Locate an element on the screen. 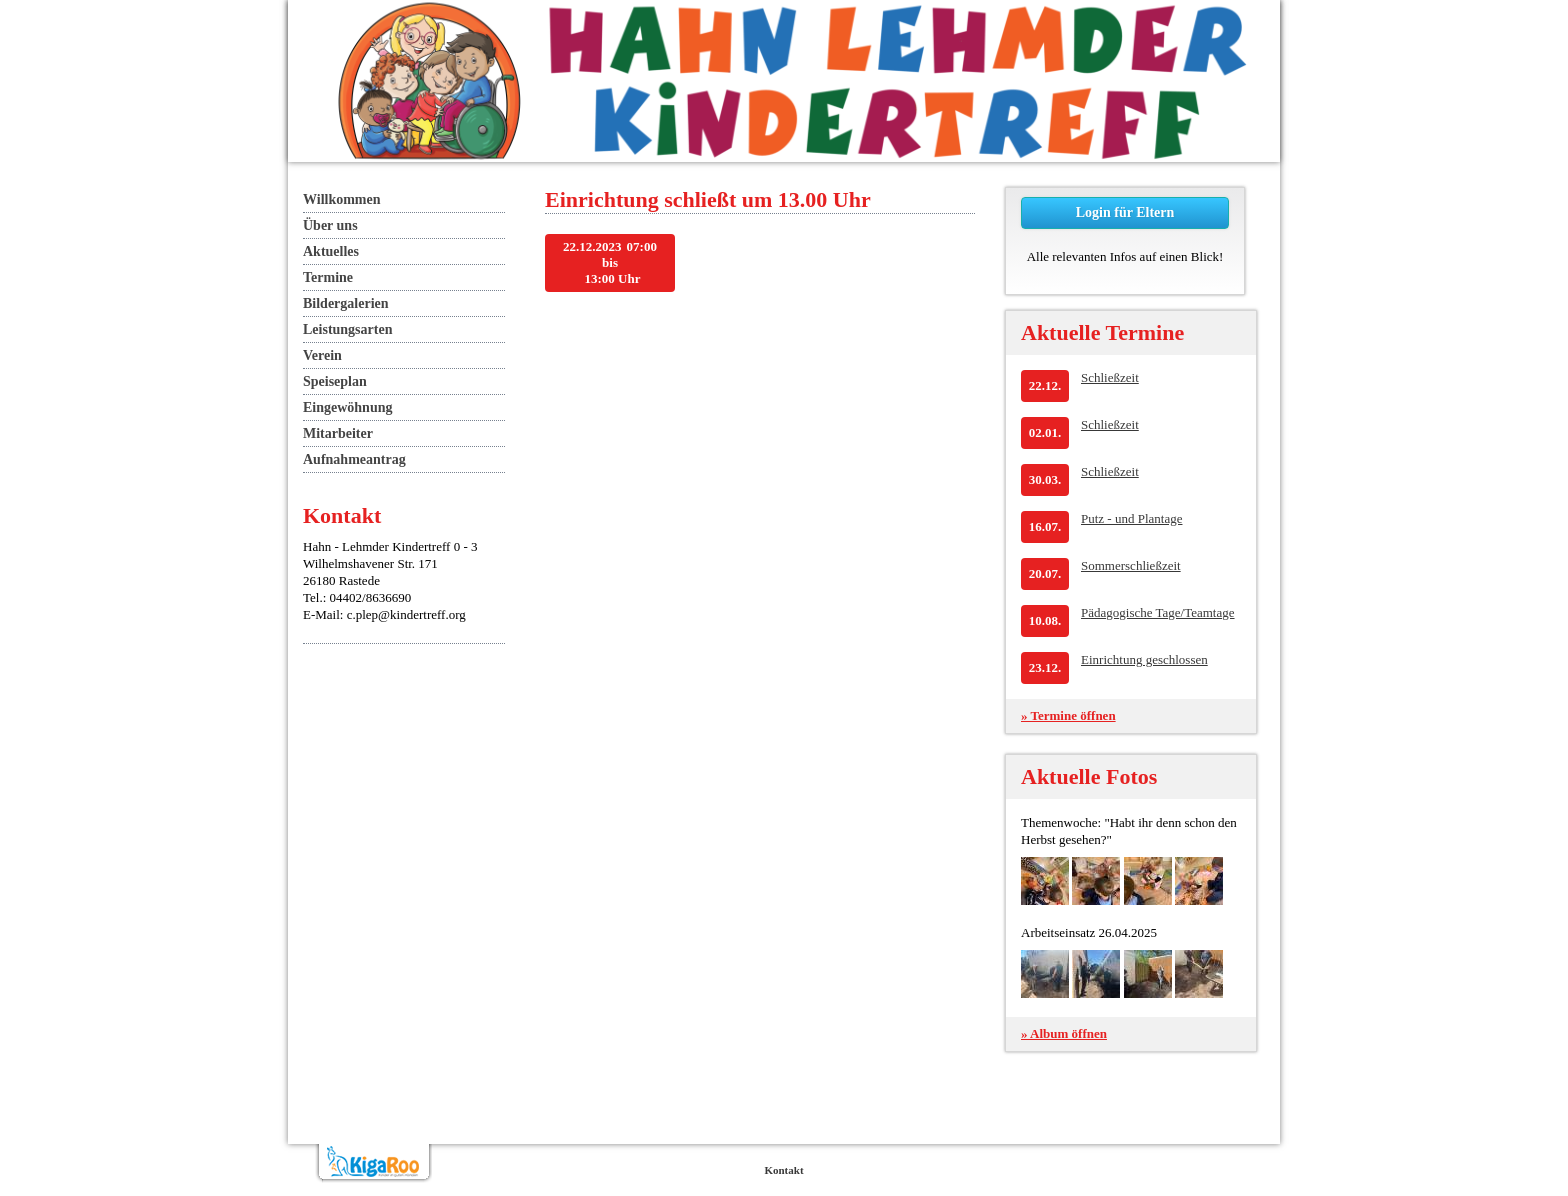  Termine is located at coordinates (328, 277).